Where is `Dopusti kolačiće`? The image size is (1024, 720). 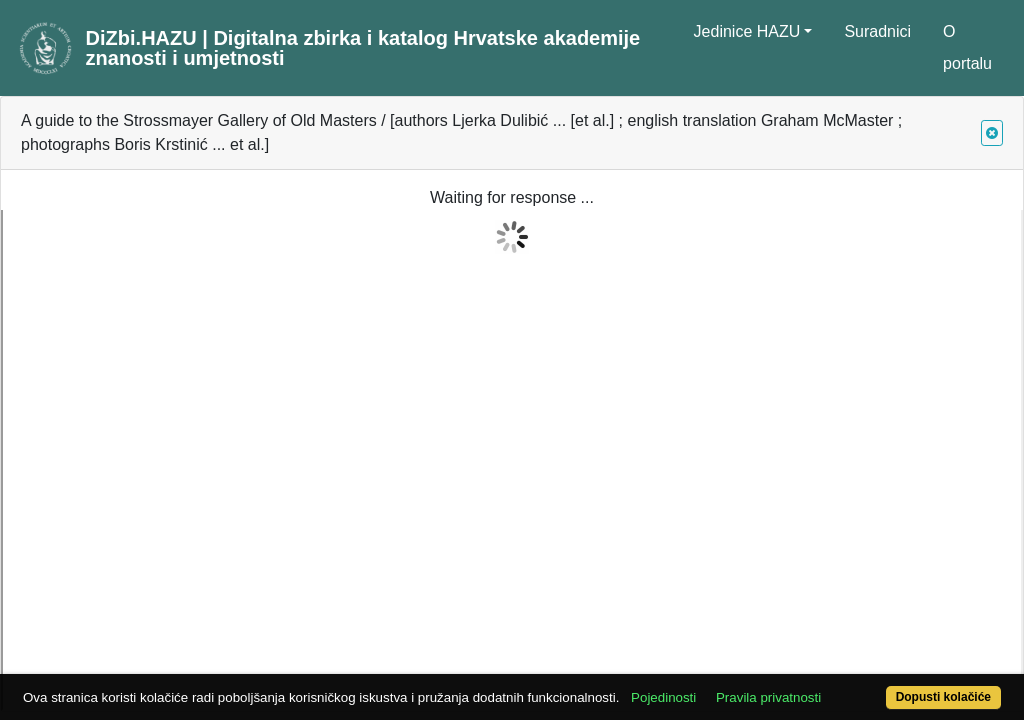
Dopusti kolačiće is located at coordinates (887, 686).